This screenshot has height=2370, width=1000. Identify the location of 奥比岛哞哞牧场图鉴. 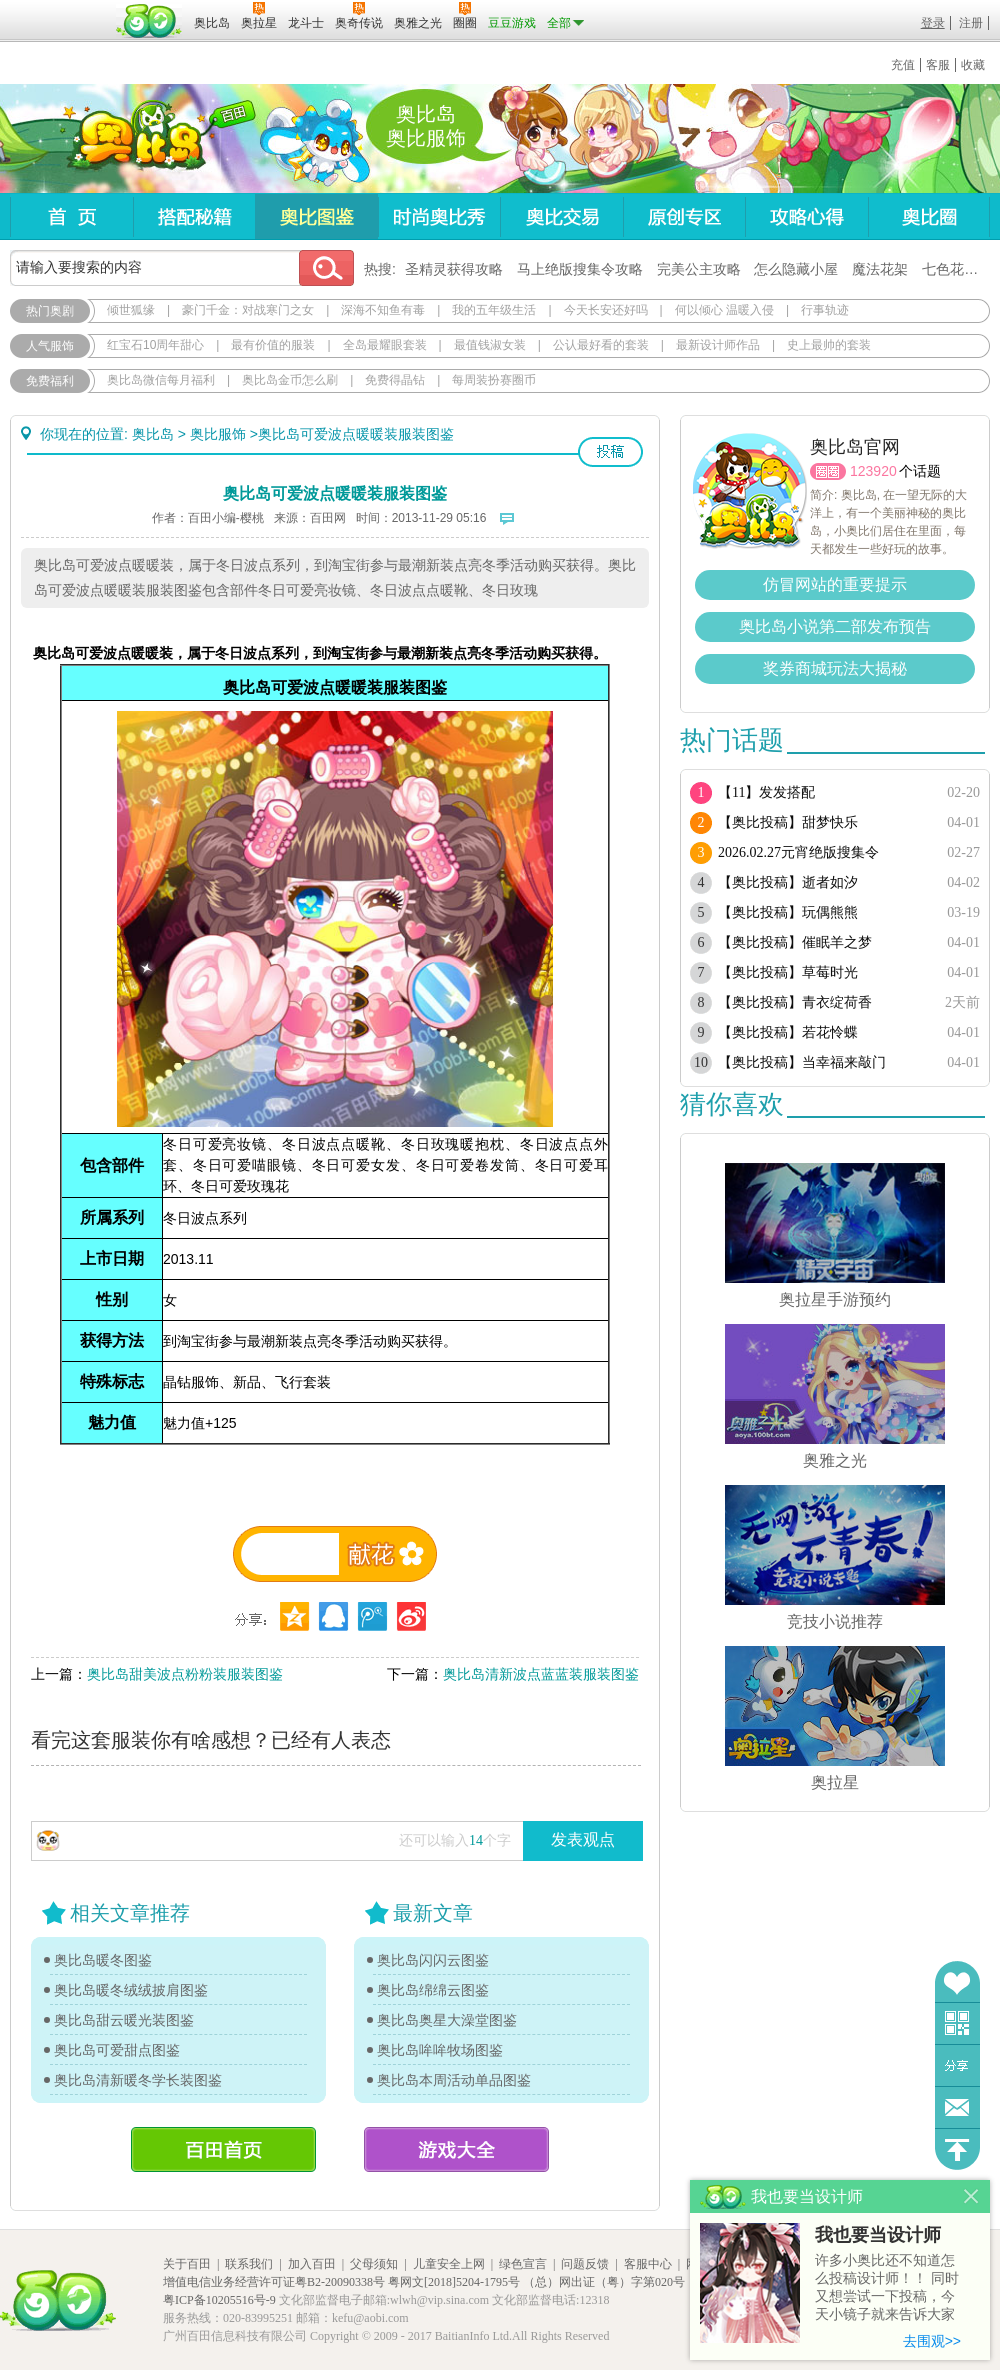
(440, 2050).